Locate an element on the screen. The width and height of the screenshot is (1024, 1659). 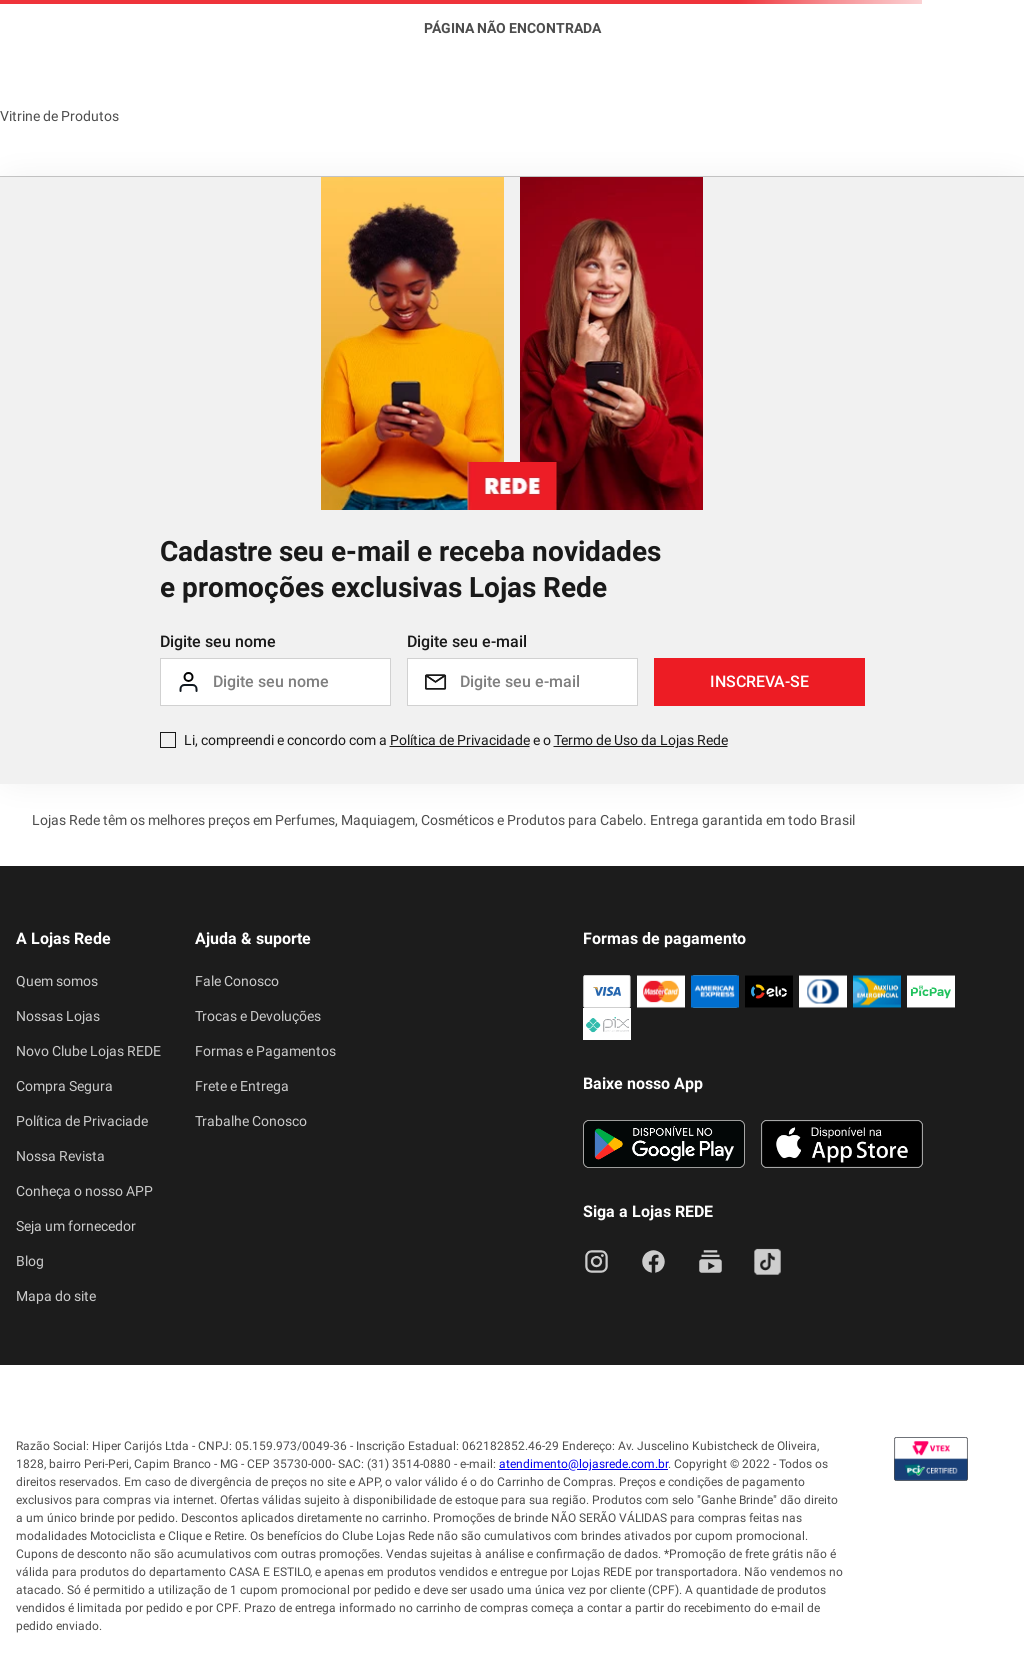
Política de Privacidade is located at coordinates (460, 740).